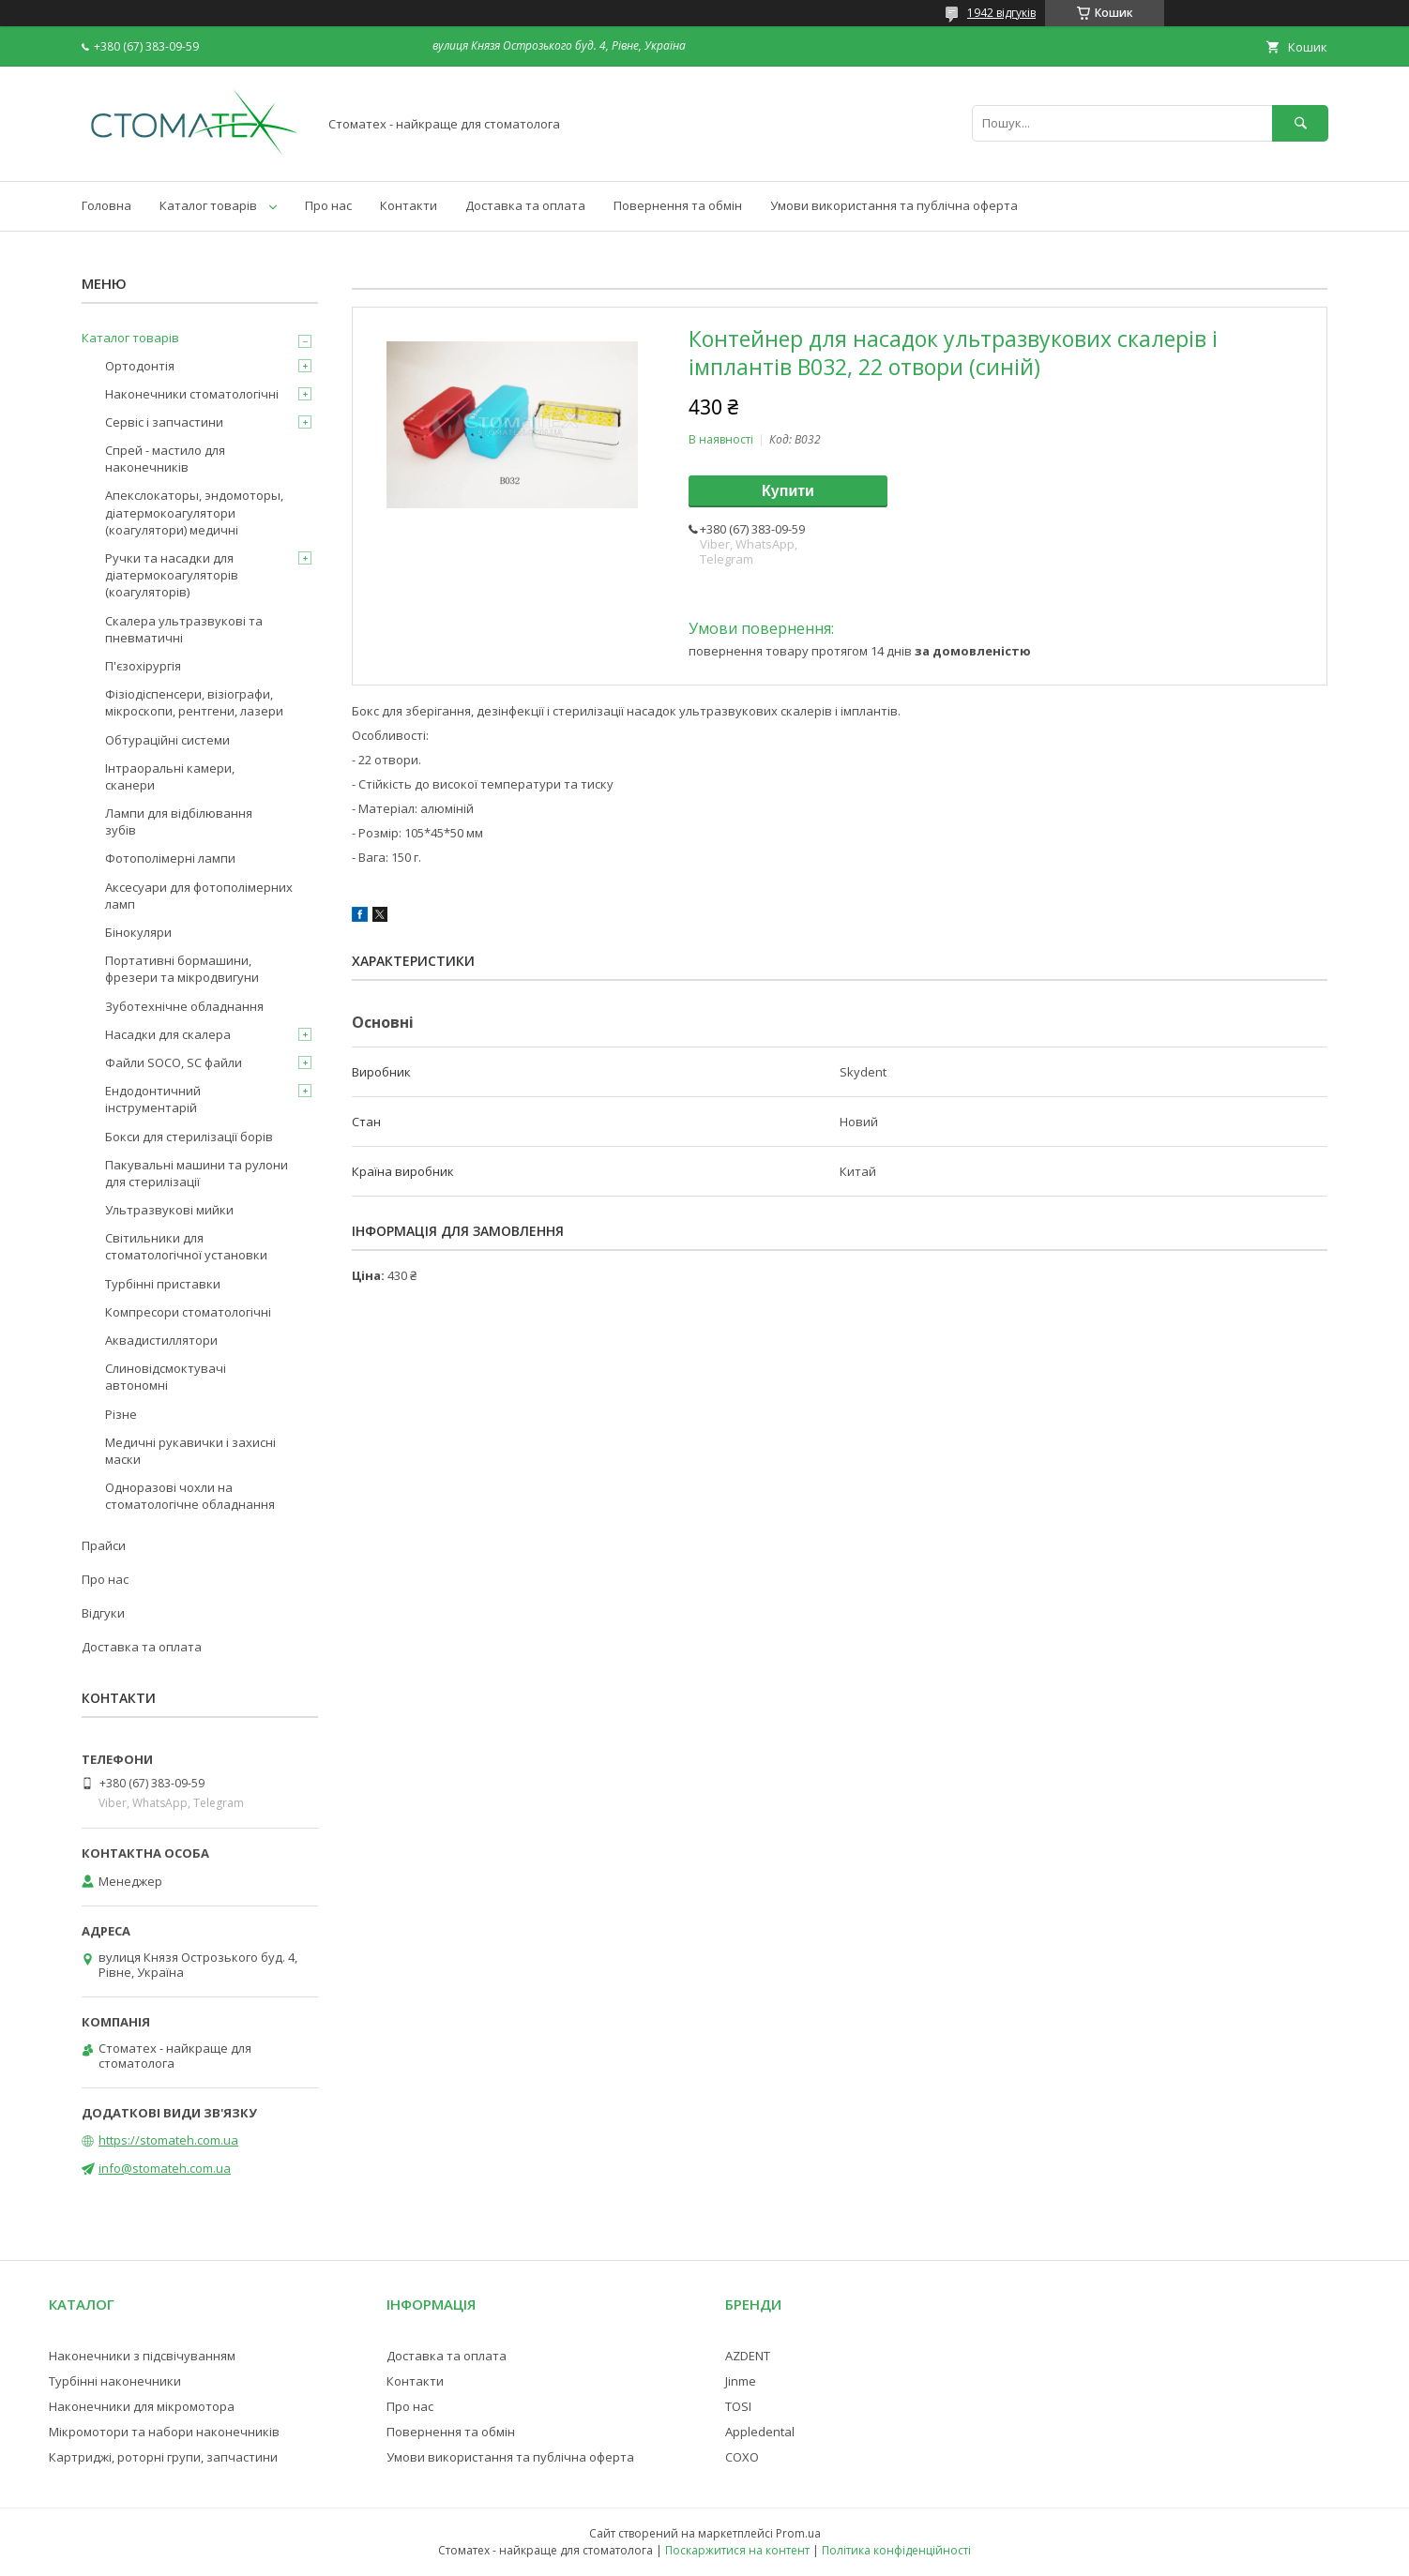  What do you see at coordinates (742, 2456) in the screenshot?
I see `COXO` at bounding box center [742, 2456].